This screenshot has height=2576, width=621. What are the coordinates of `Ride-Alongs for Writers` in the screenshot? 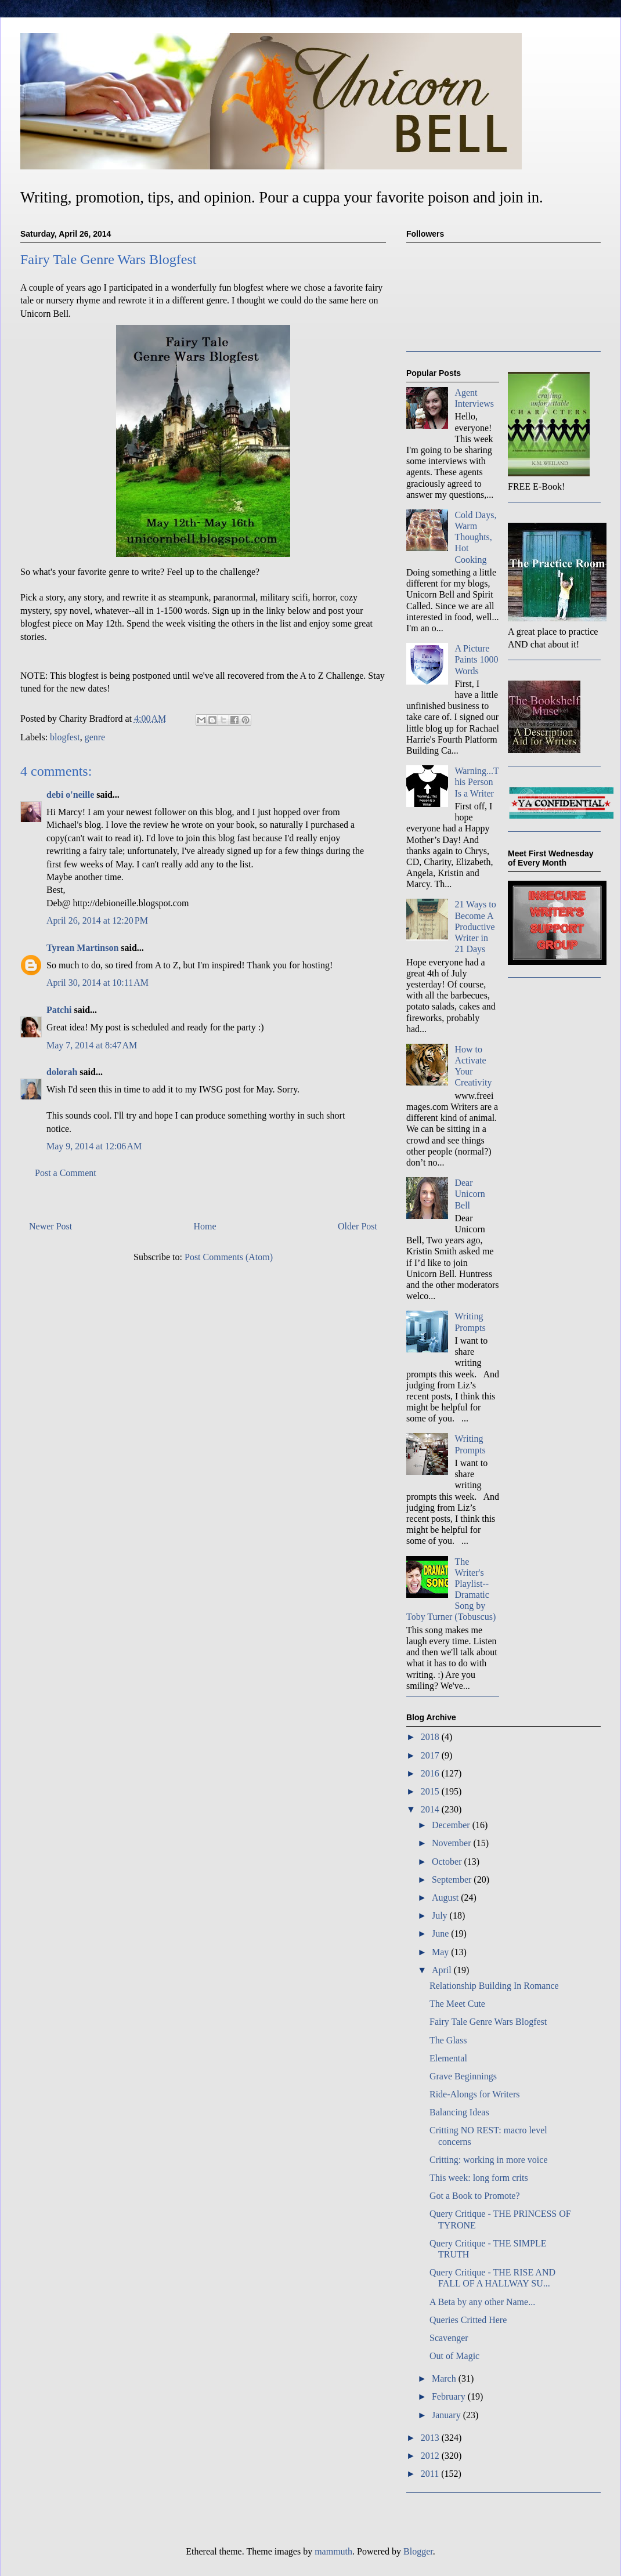 It's located at (474, 2094).